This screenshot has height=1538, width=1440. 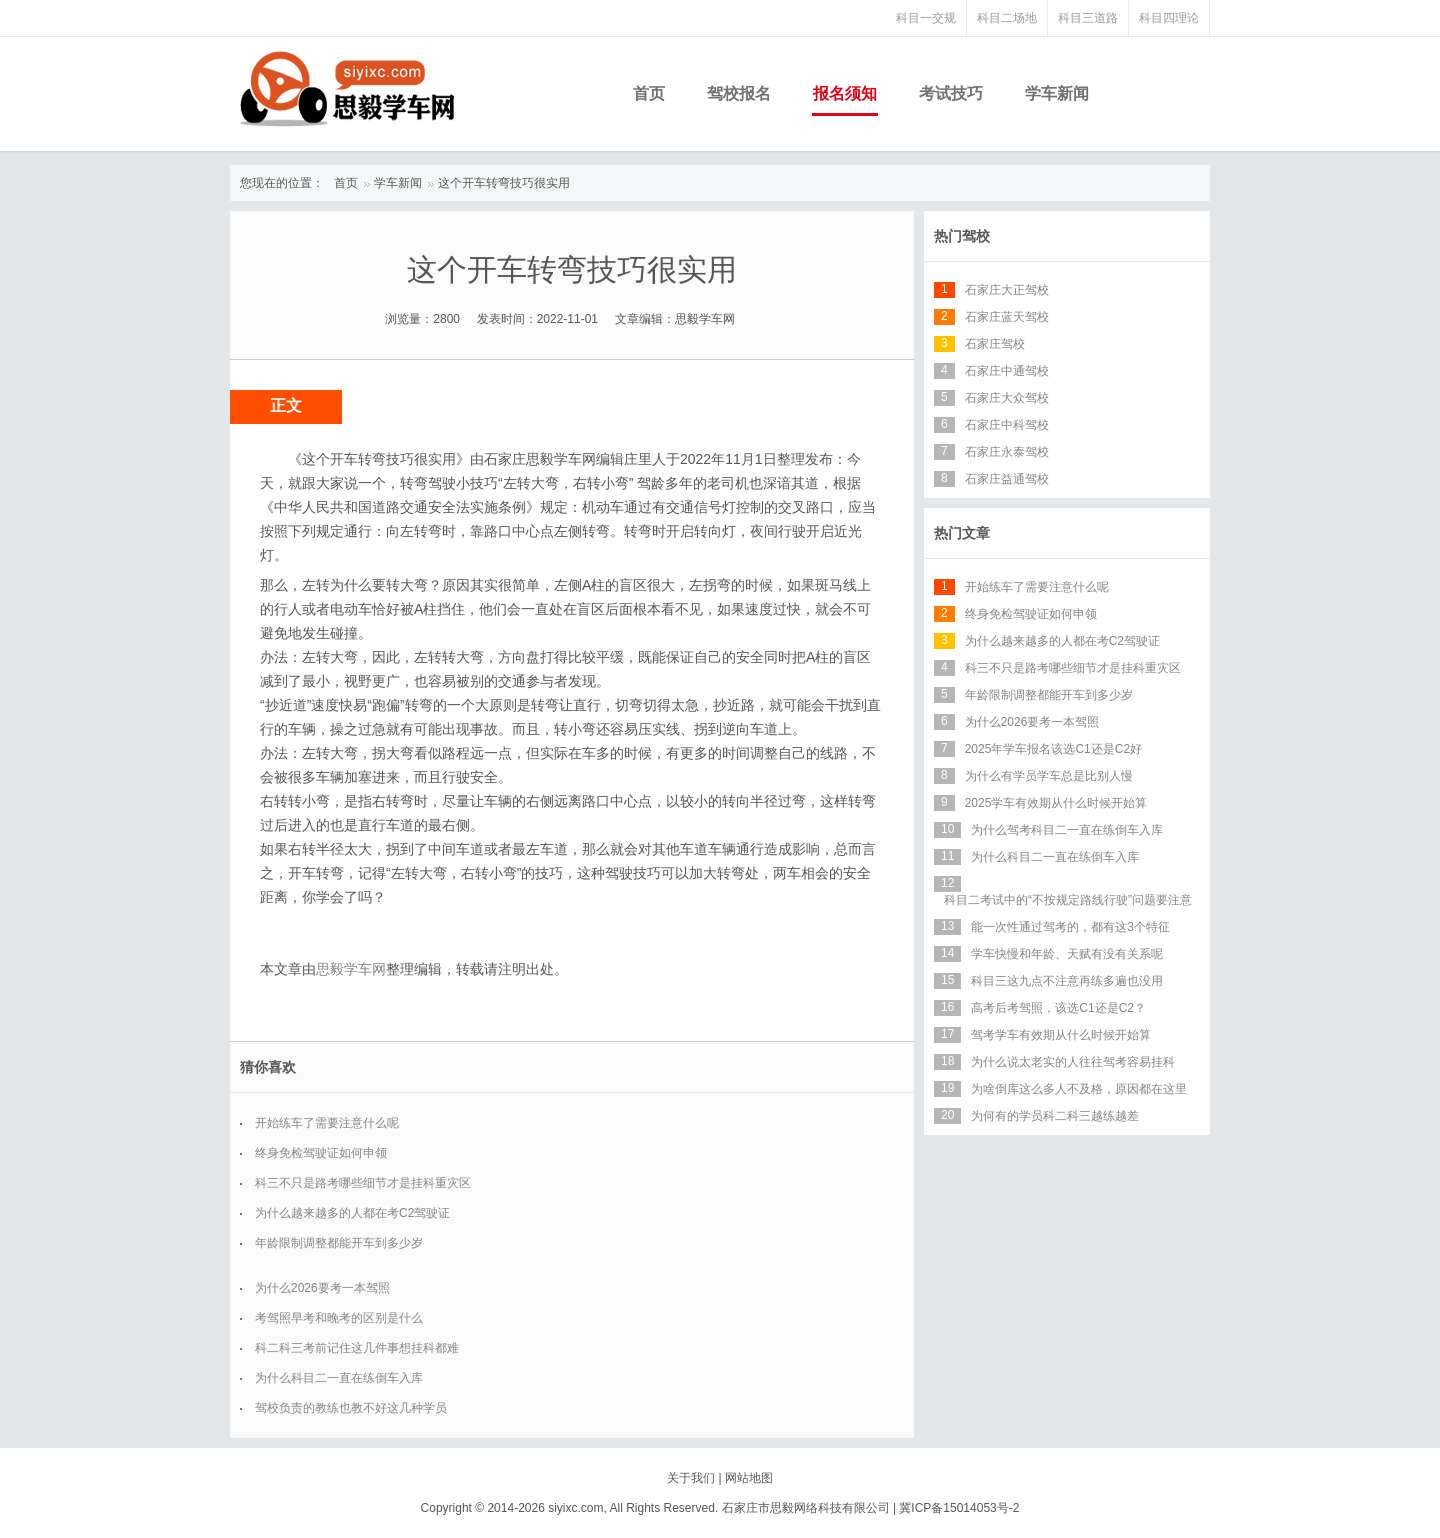 What do you see at coordinates (339, 1243) in the screenshot?
I see `年龄限制调整都能开车到多少岁` at bounding box center [339, 1243].